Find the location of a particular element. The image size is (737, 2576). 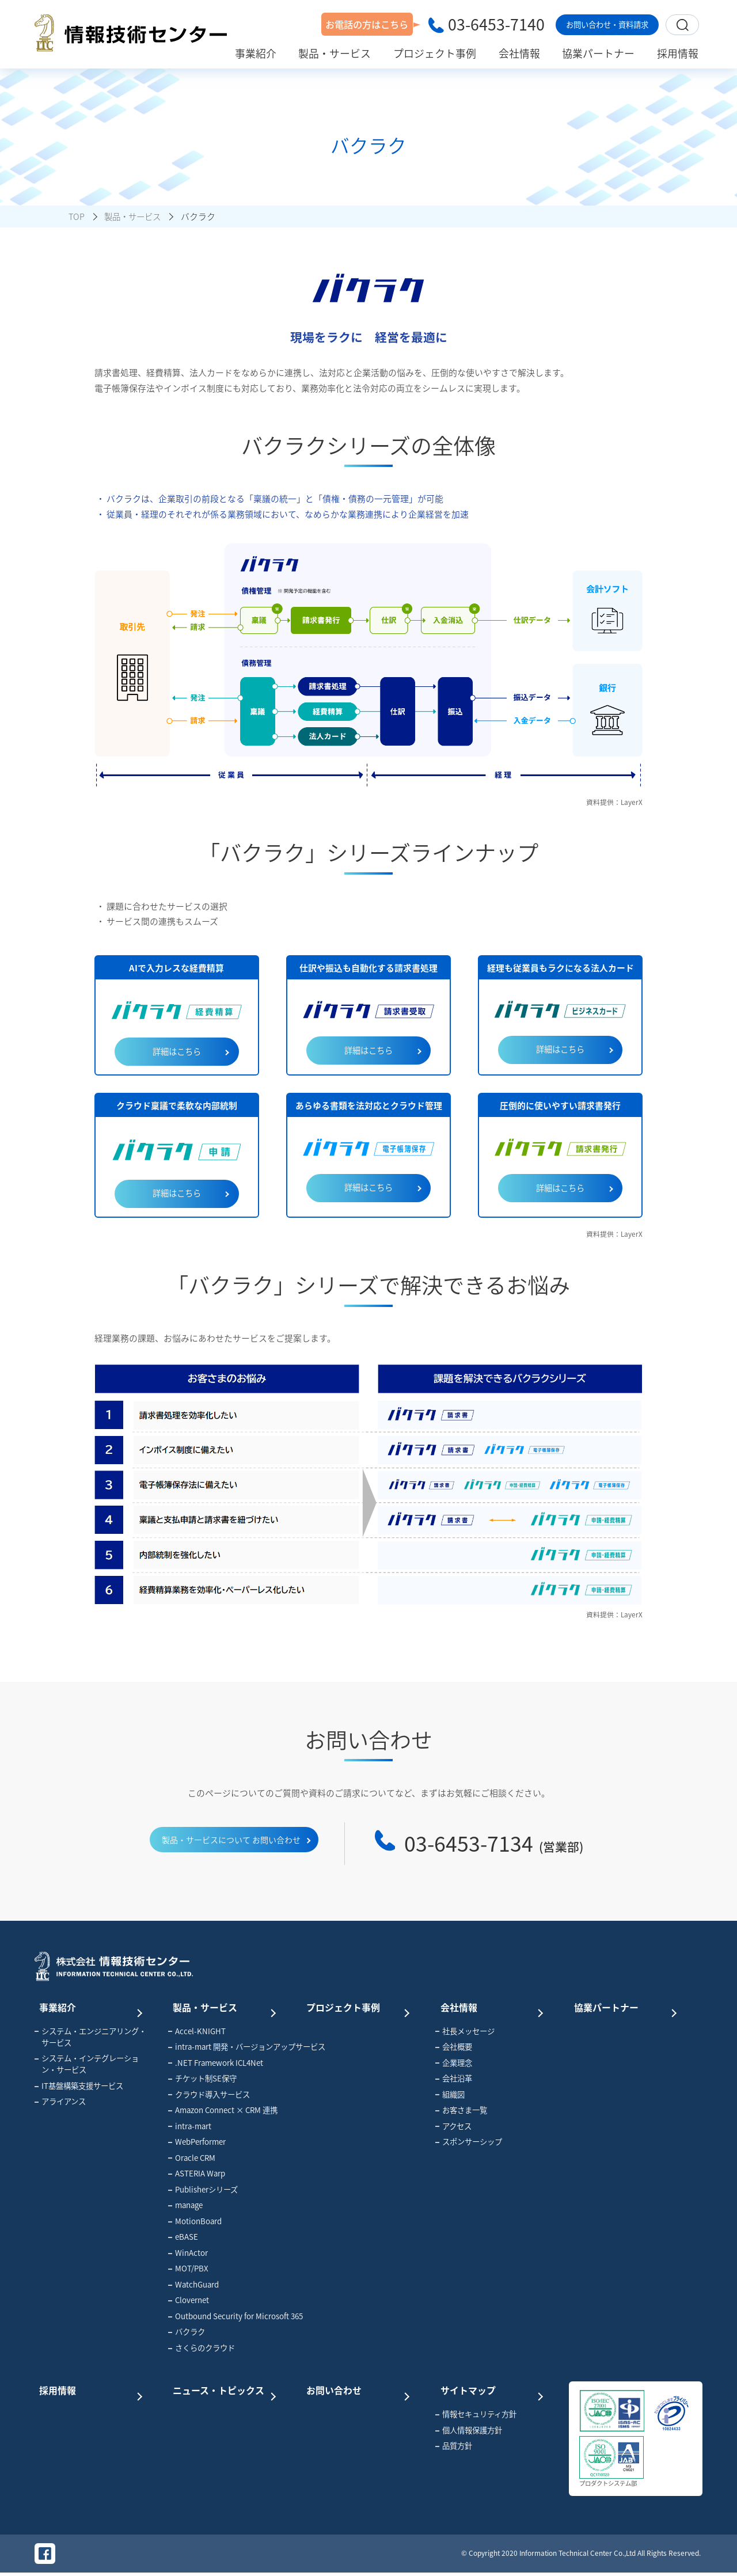

詳細はこちら is located at coordinates (177, 1052).